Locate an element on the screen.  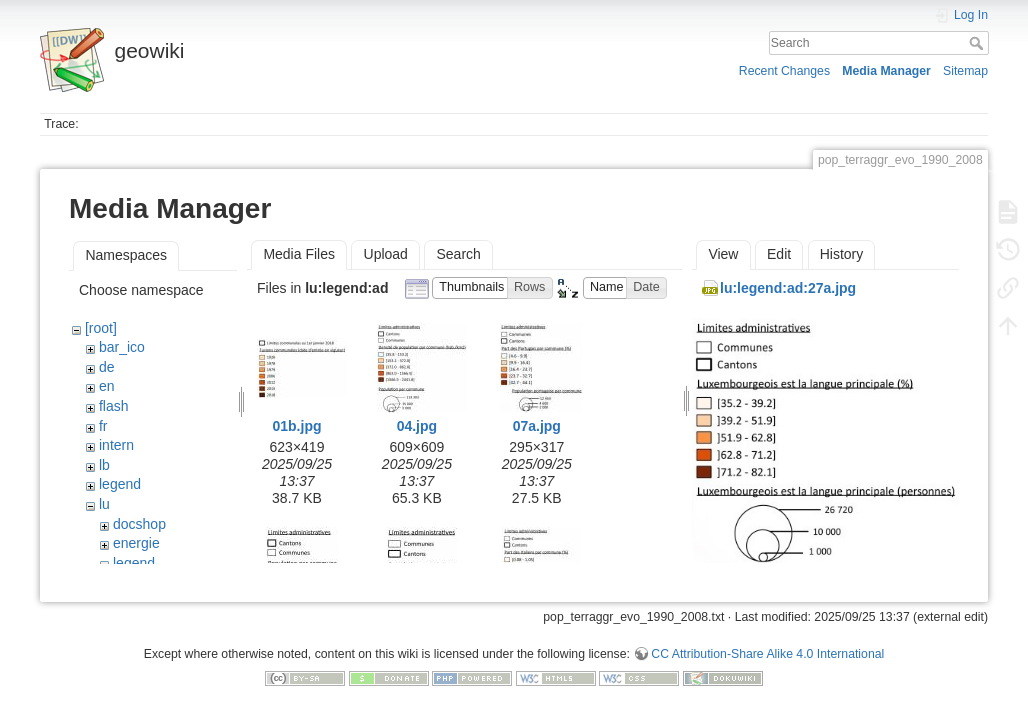
Upload is located at coordinates (386, 254).